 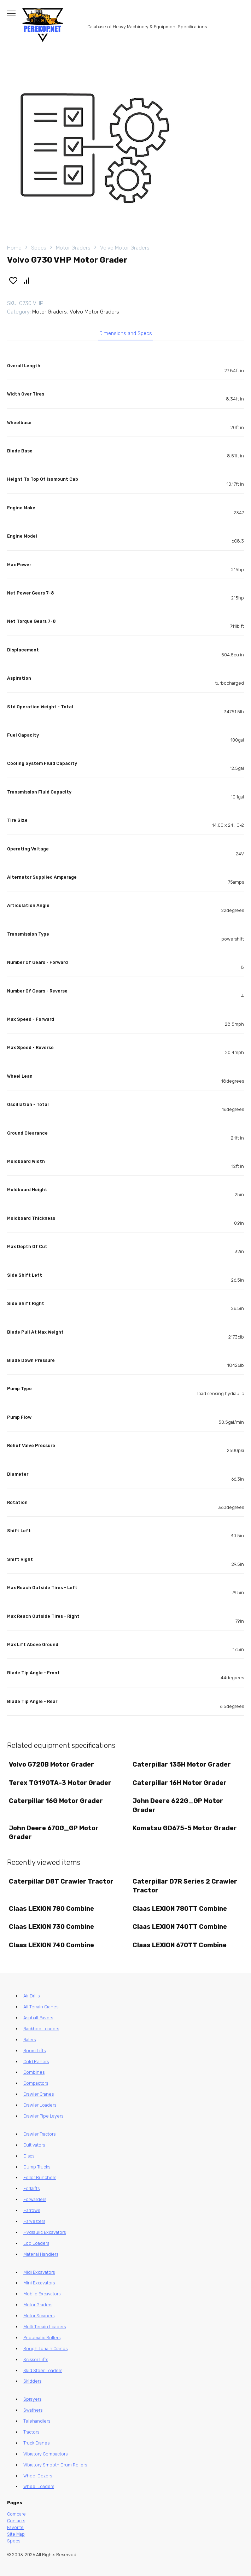 I want to click on Pneumatic Rollers, so click(x=41, y=2337).